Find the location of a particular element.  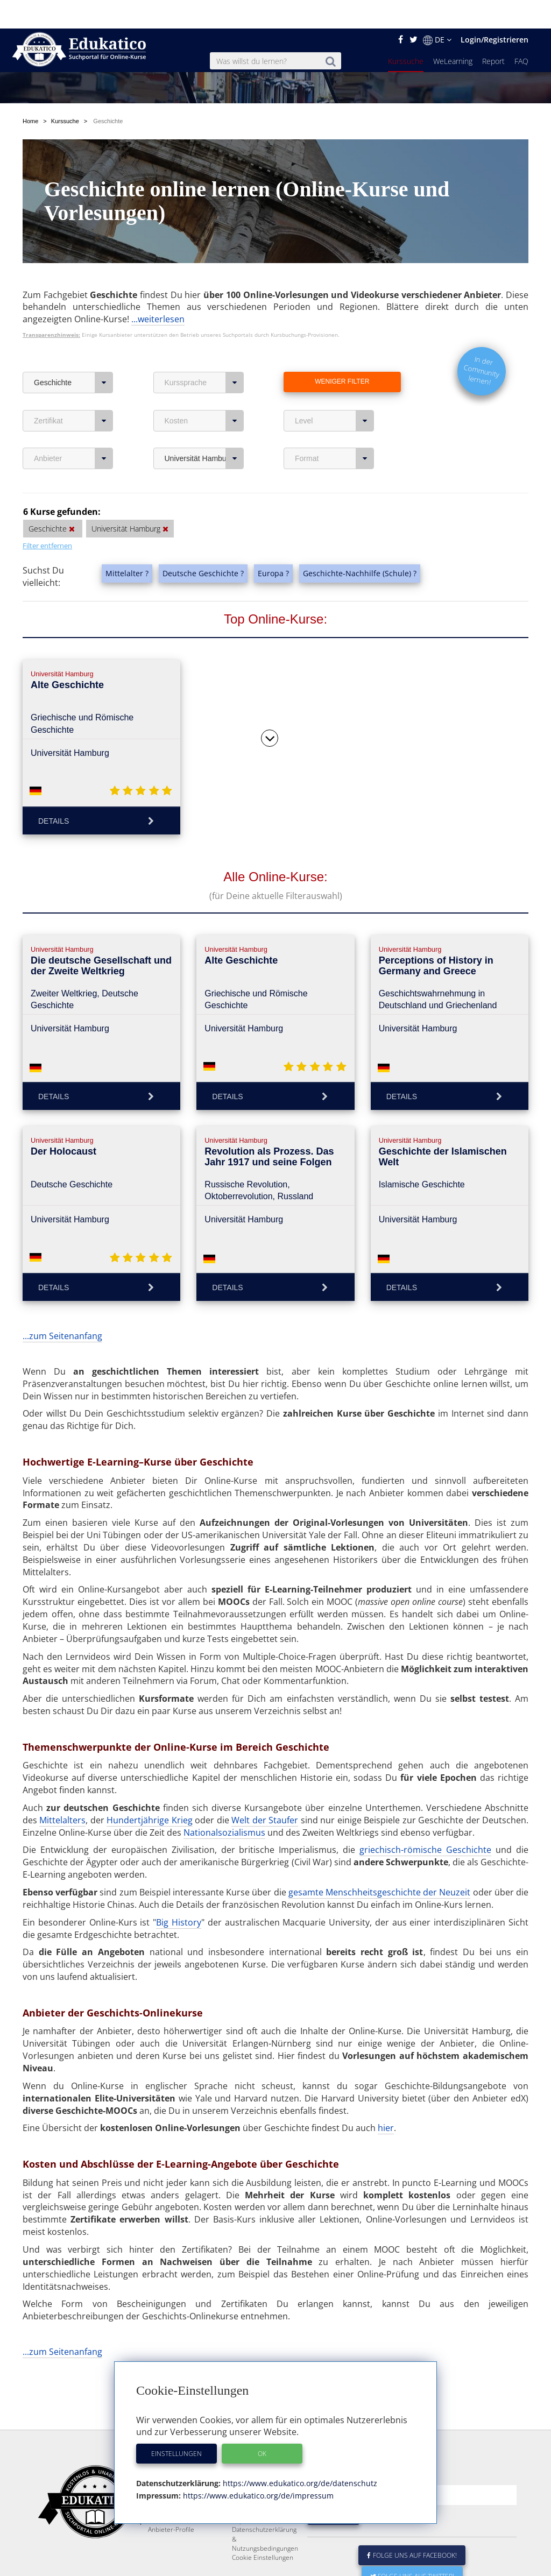

griechisch-römische Geschichte is located at coordinates (425, 1795).